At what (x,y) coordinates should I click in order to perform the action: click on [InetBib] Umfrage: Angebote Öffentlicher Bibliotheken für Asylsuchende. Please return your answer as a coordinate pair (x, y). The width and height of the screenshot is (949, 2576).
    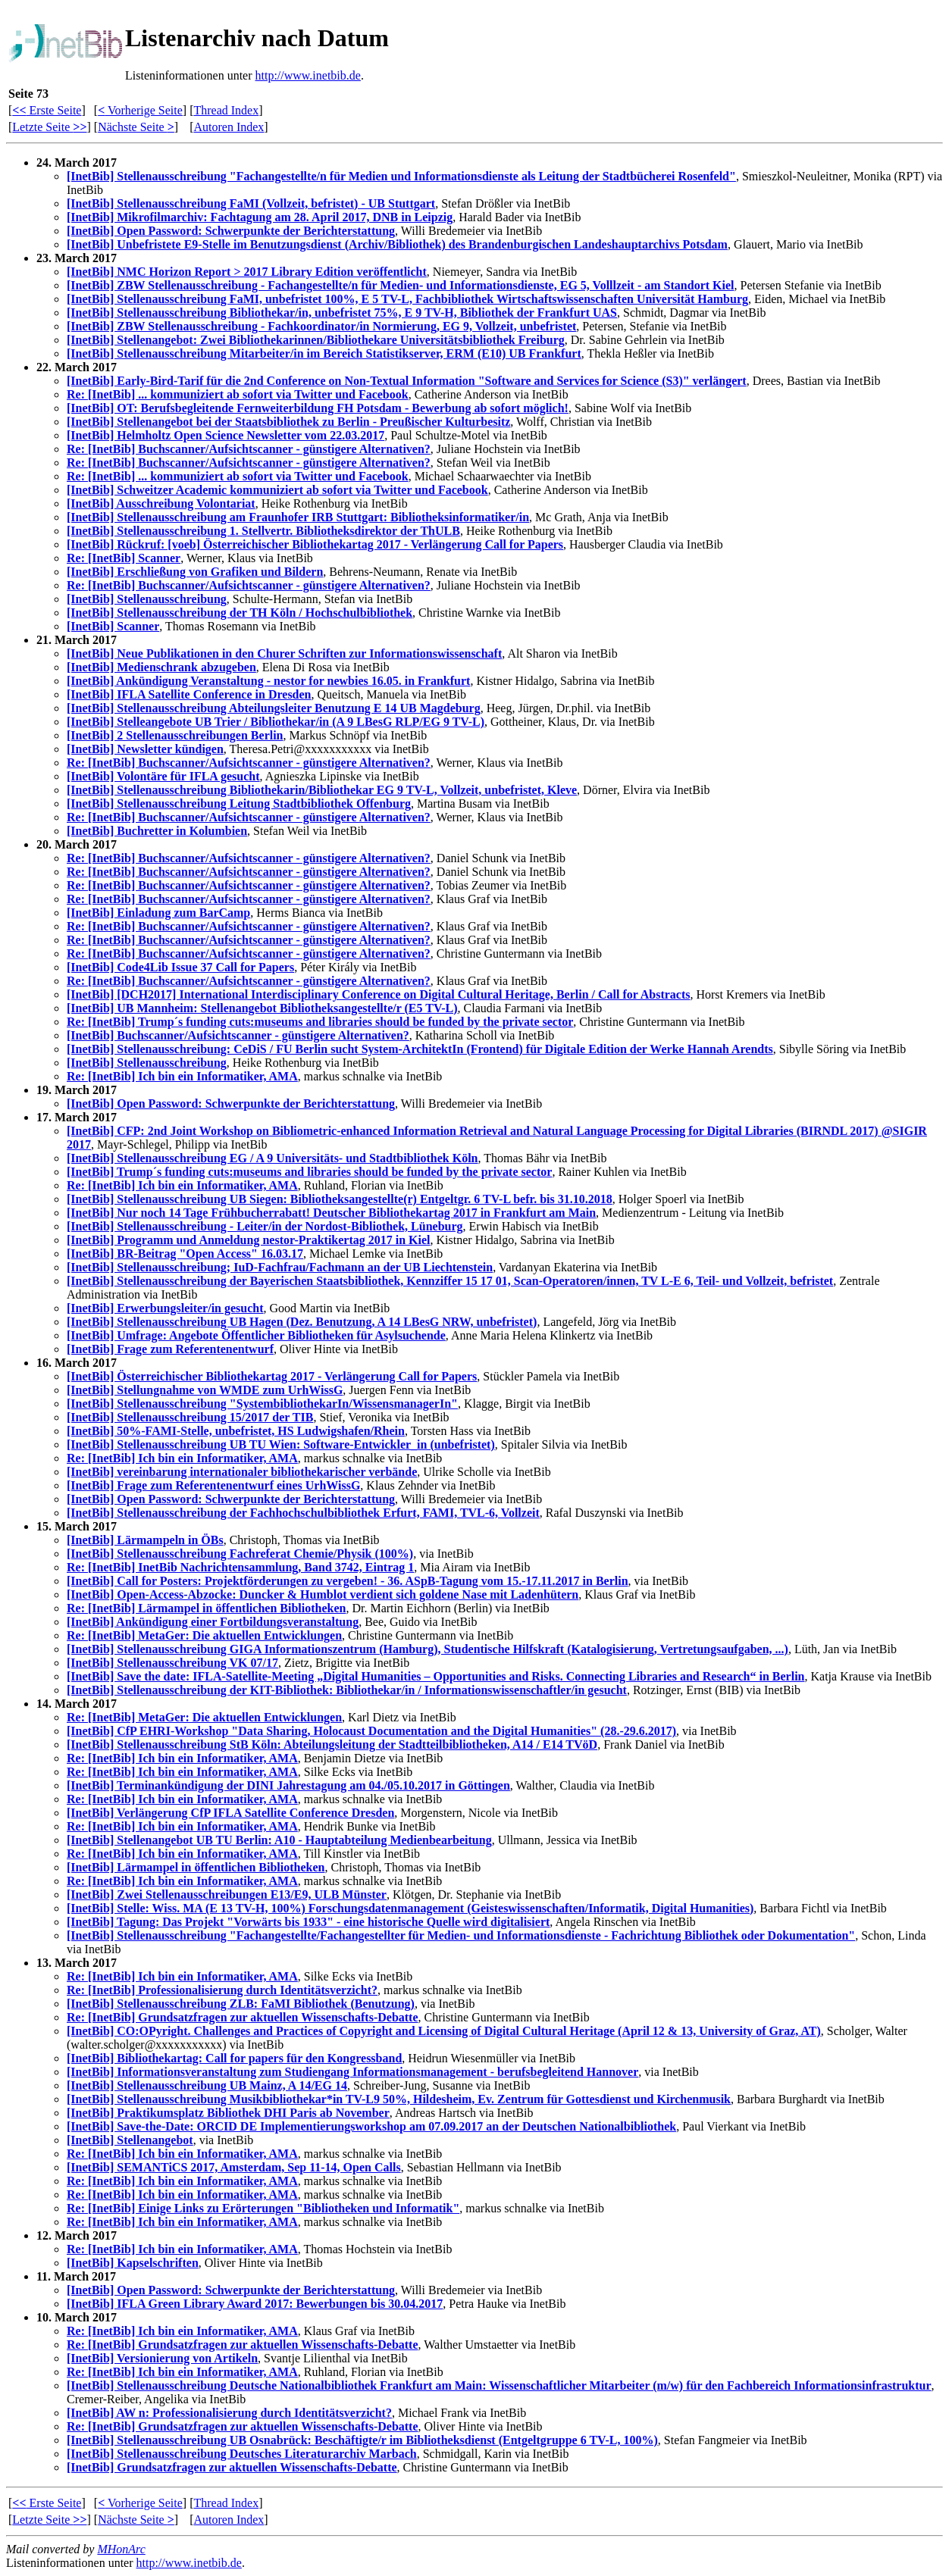
    Looking at the image, I should click on (256, 1335).